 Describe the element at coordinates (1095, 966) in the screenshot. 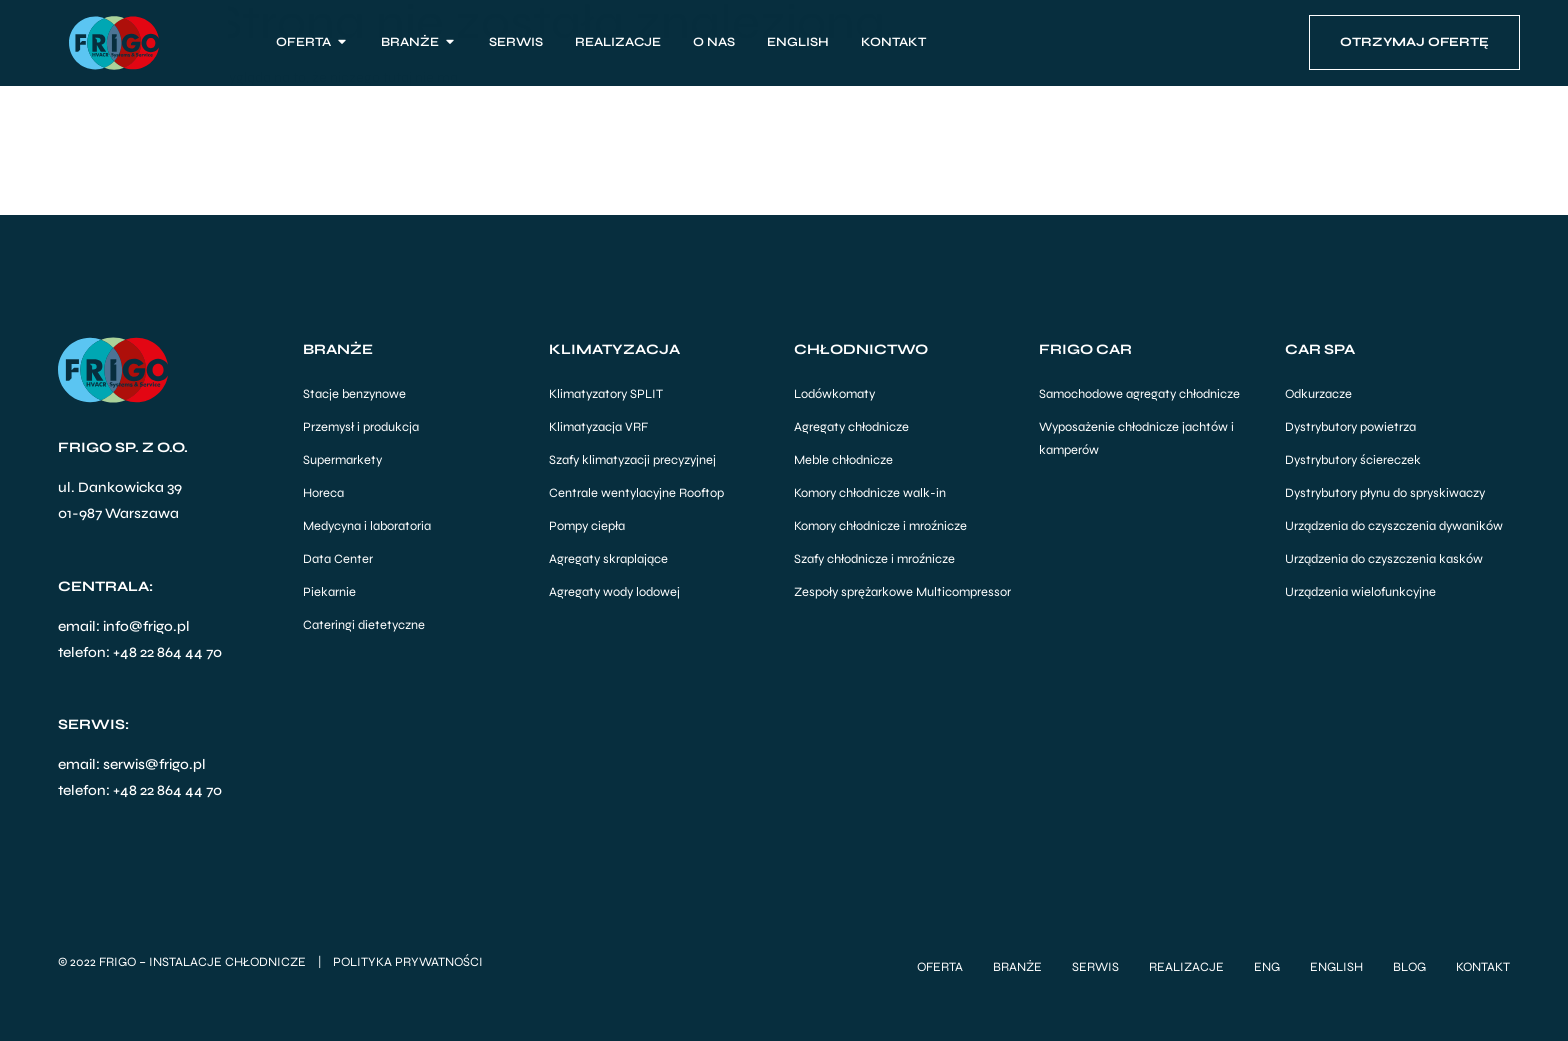

I see `Serwis` at that location.